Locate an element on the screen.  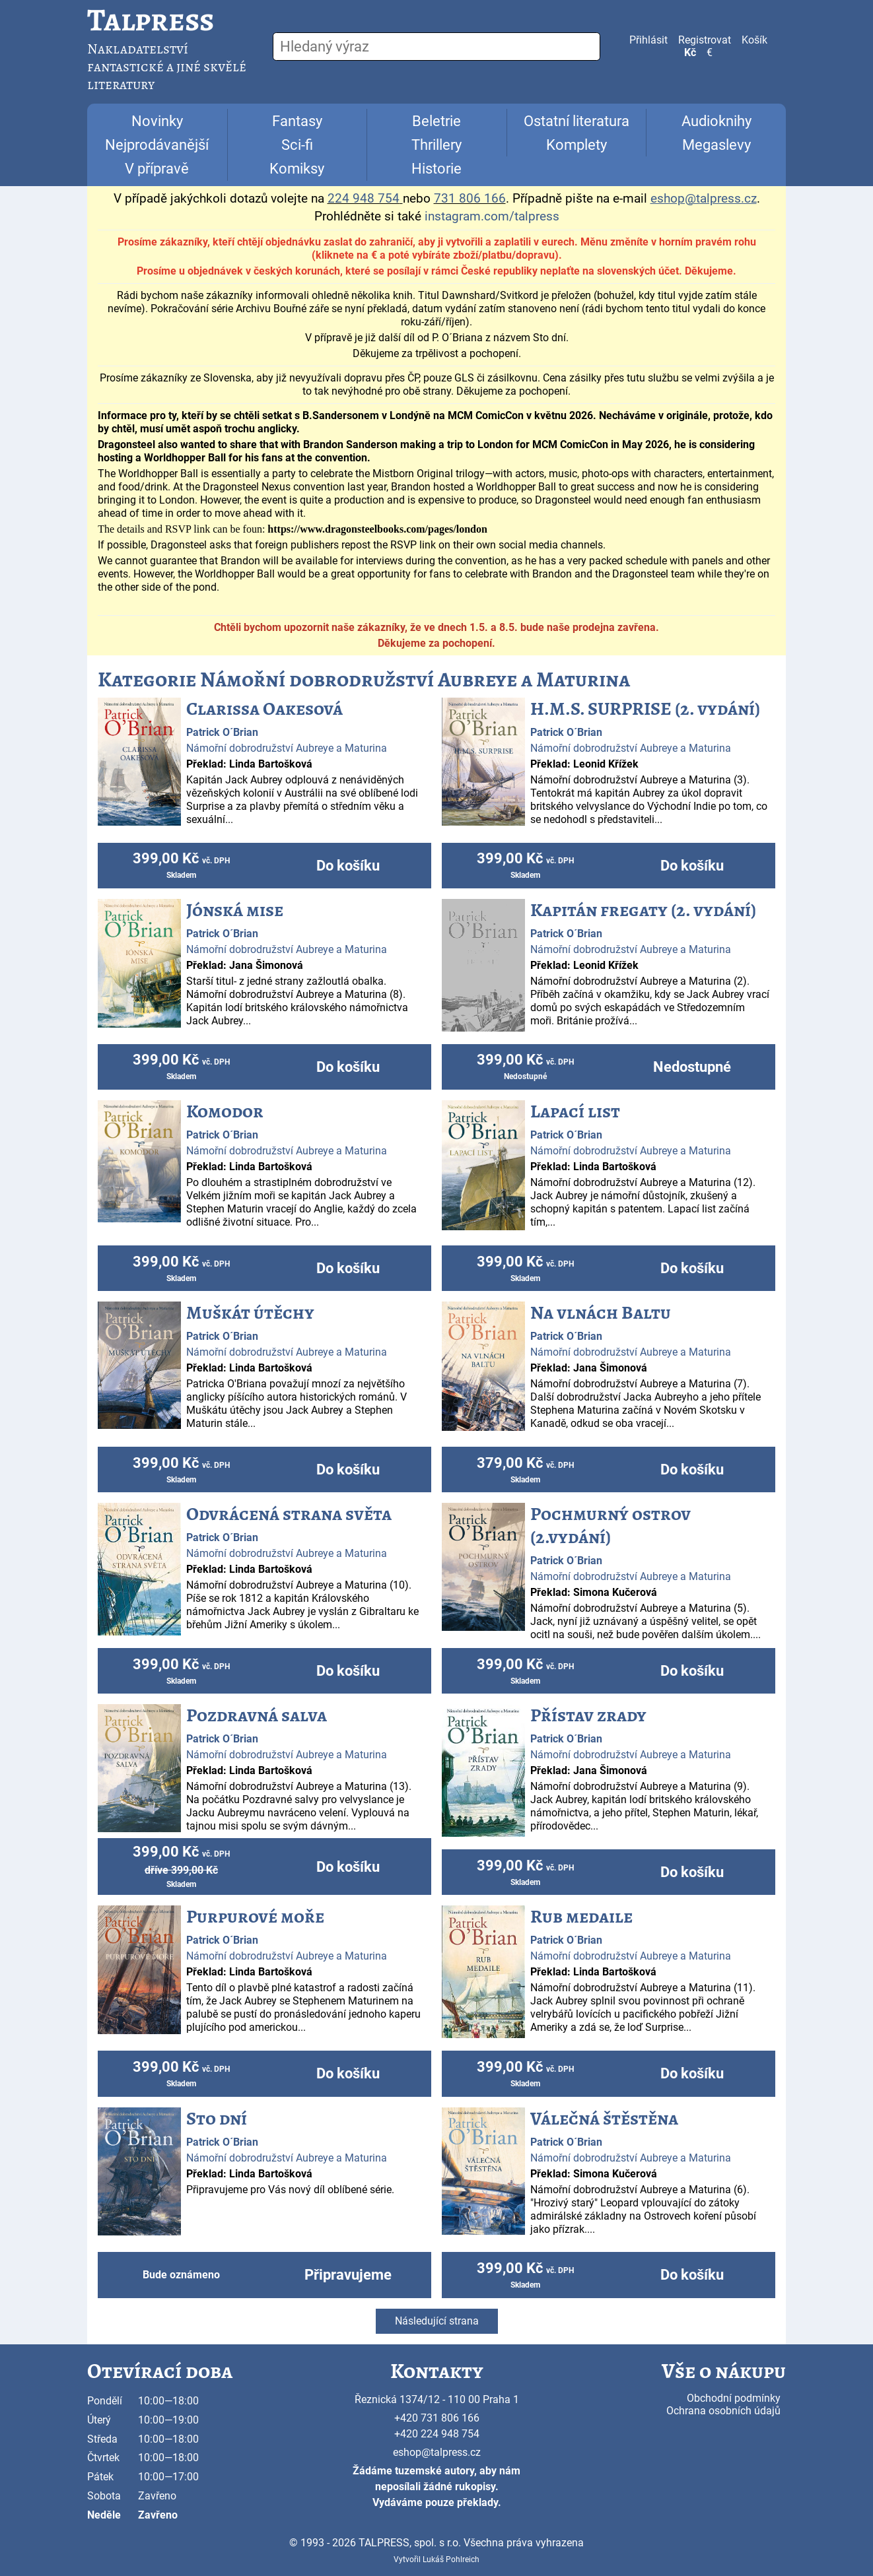
Odvrácená strana světa is located at coordinates (289, 1514).